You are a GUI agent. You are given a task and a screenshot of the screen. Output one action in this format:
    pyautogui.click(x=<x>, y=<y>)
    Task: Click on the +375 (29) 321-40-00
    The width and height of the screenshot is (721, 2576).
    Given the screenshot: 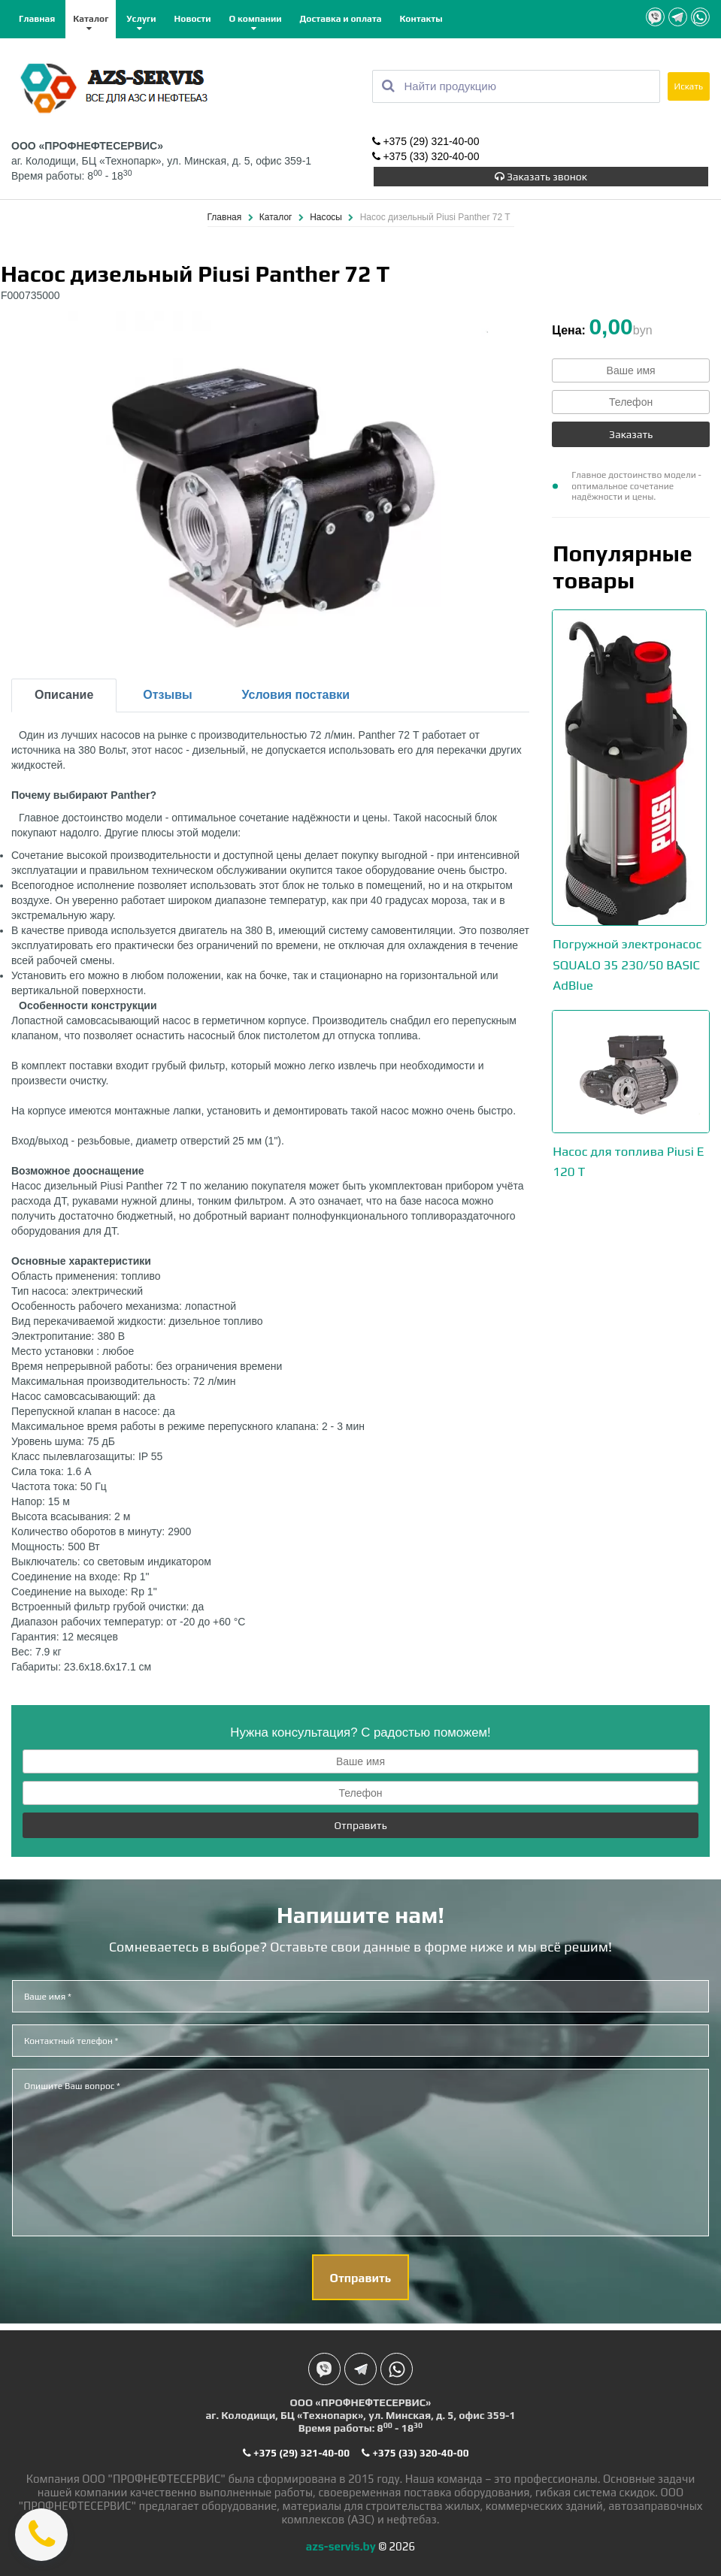 What is the action you would take?
    pyautogui.click(x=426, y=141)
    